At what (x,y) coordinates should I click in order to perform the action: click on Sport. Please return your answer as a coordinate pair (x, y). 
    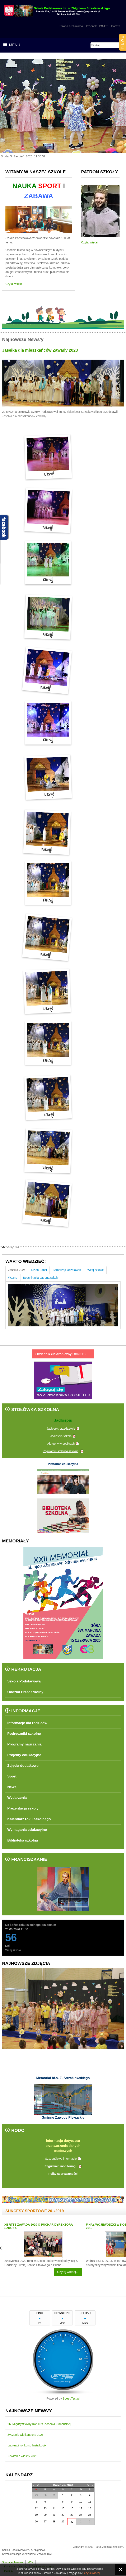
    Looking at the image, I should click on (12, 1776).